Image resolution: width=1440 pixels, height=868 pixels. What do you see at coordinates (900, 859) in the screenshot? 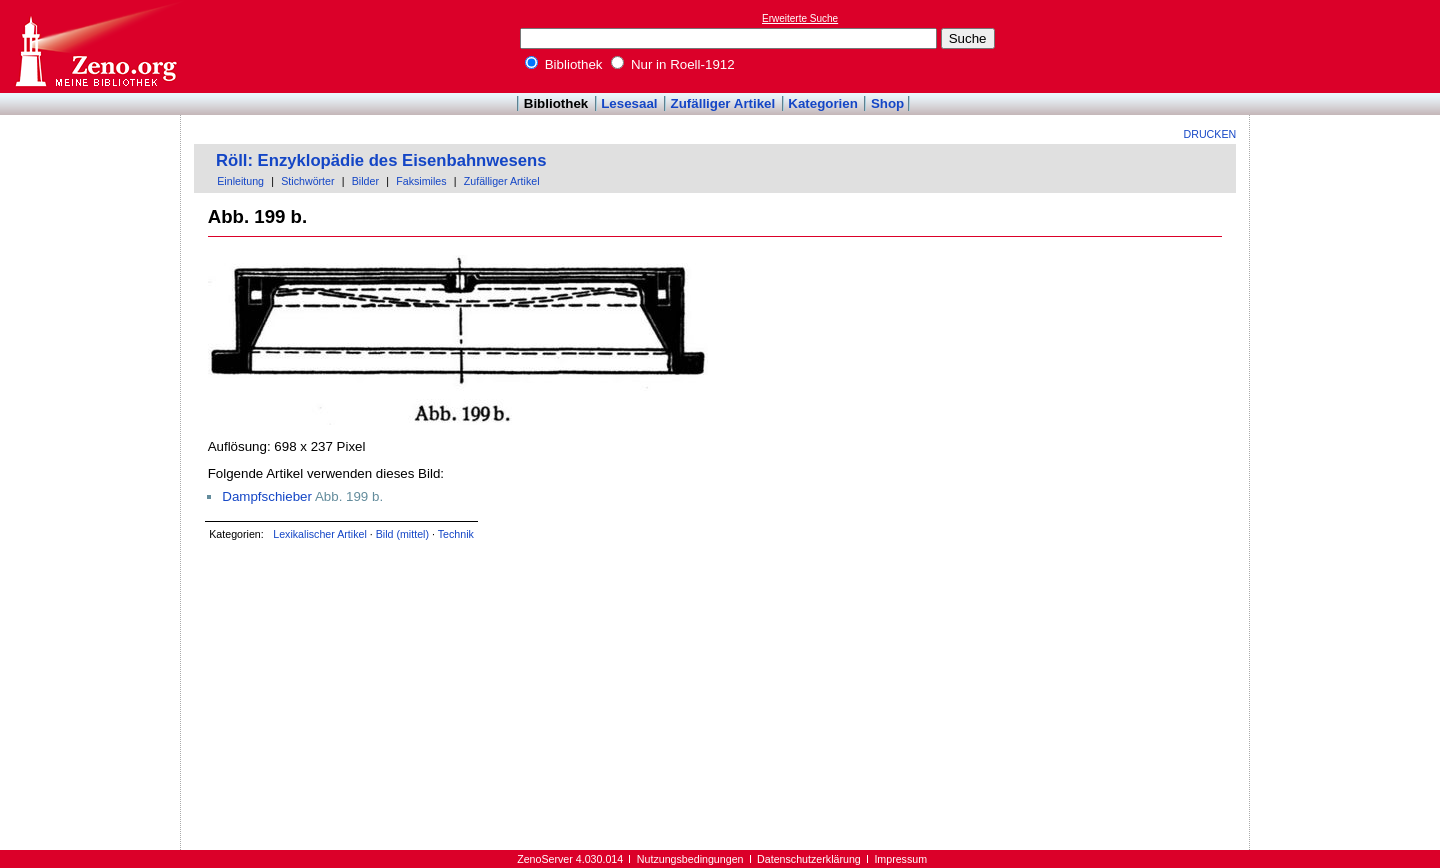
I see `Impressum` at bounding box center [900, 859].